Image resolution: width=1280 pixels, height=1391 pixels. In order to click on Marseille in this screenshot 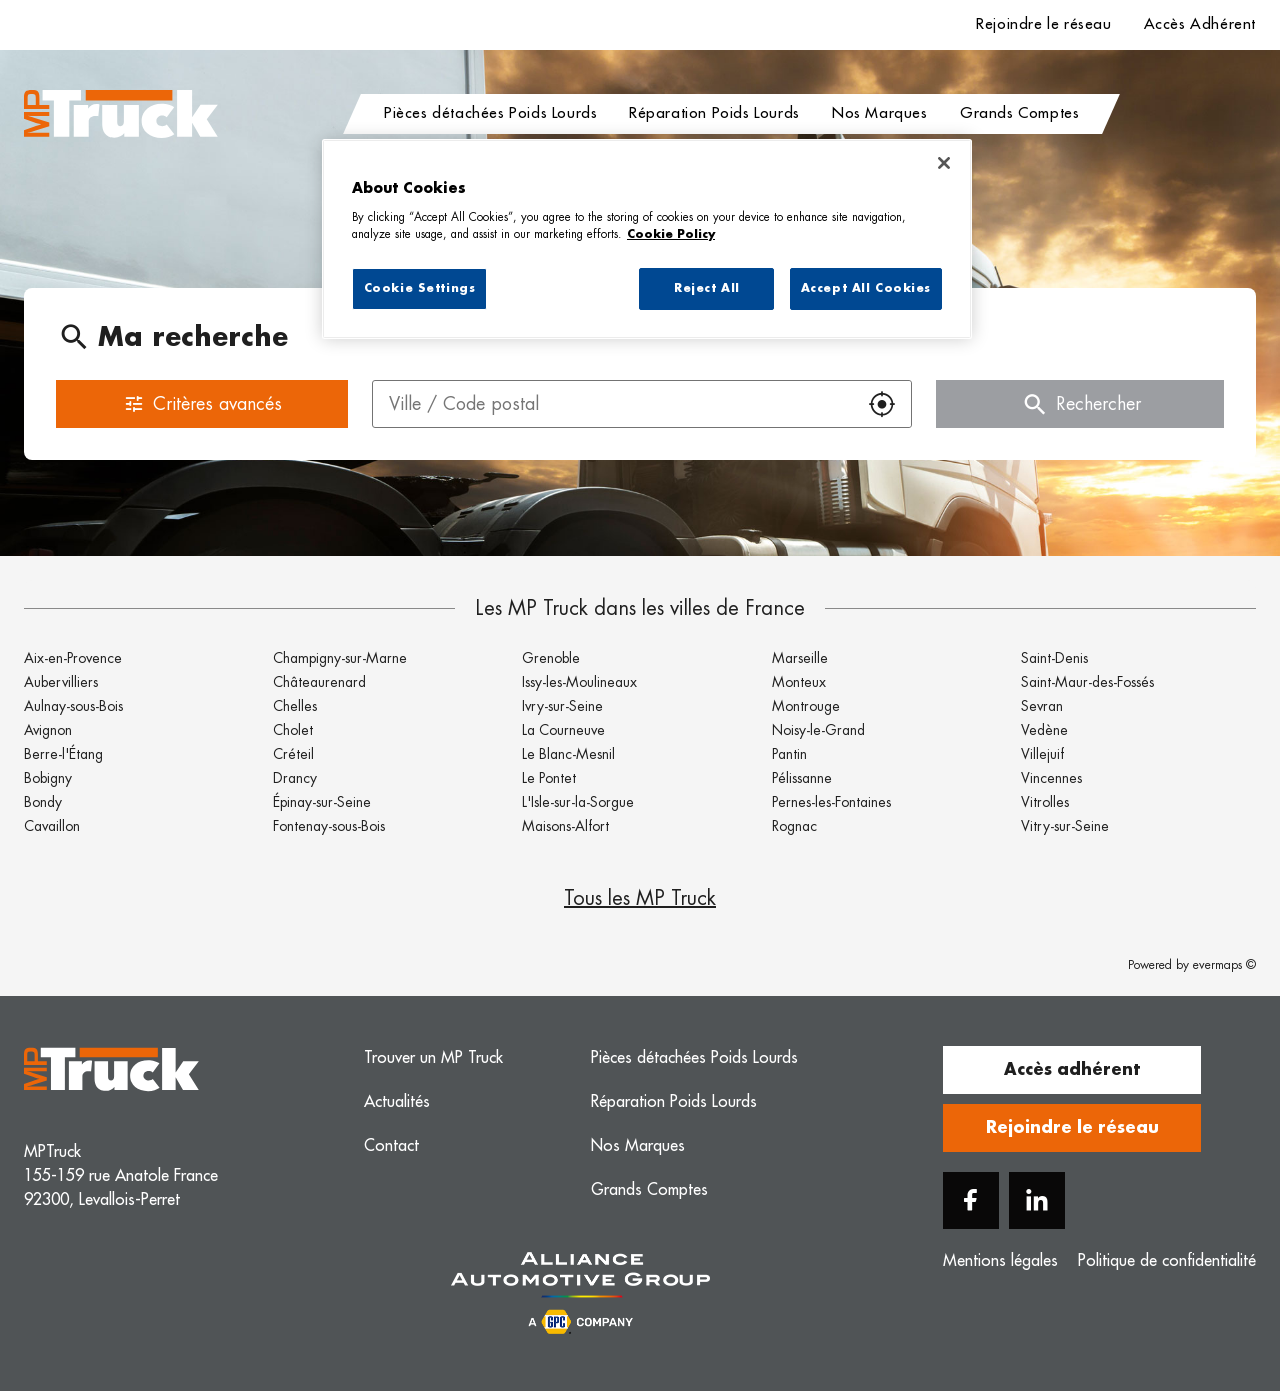, I will do `click(800, 658)`.